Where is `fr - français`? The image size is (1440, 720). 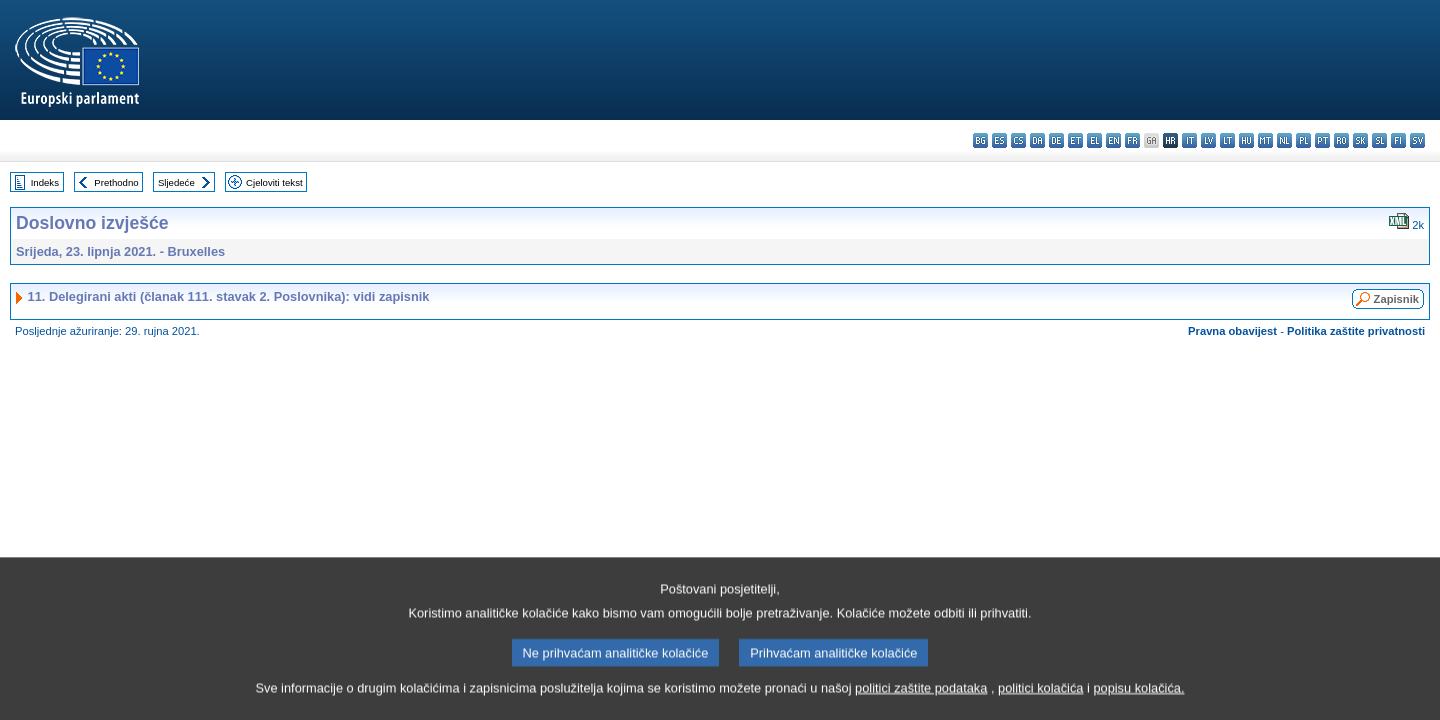
fr - français is located at coordinates (1132, 140).